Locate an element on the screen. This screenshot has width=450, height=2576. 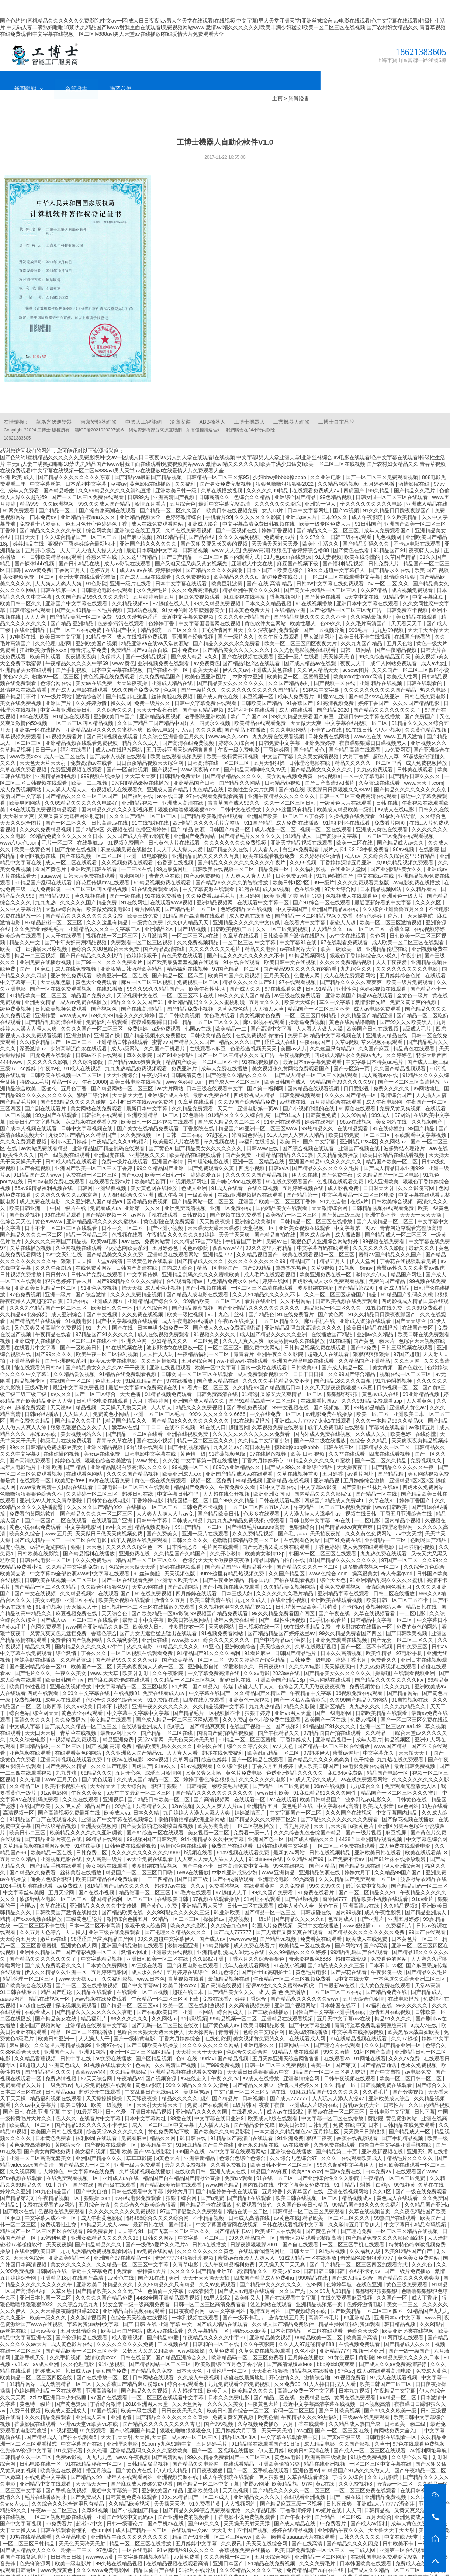
91精选 is located at coordinates (250, 1376).